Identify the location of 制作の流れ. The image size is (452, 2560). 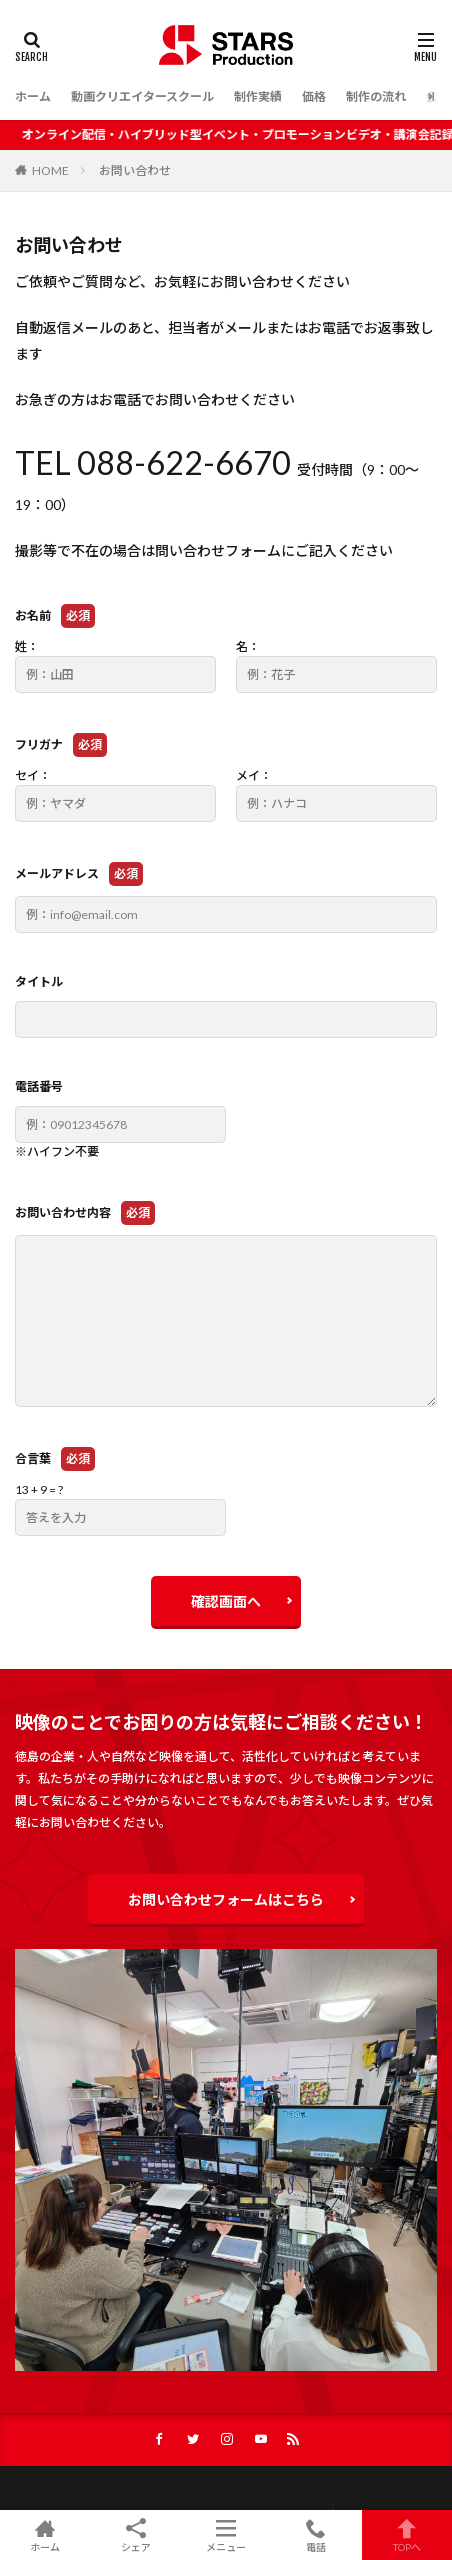
(376, 96).